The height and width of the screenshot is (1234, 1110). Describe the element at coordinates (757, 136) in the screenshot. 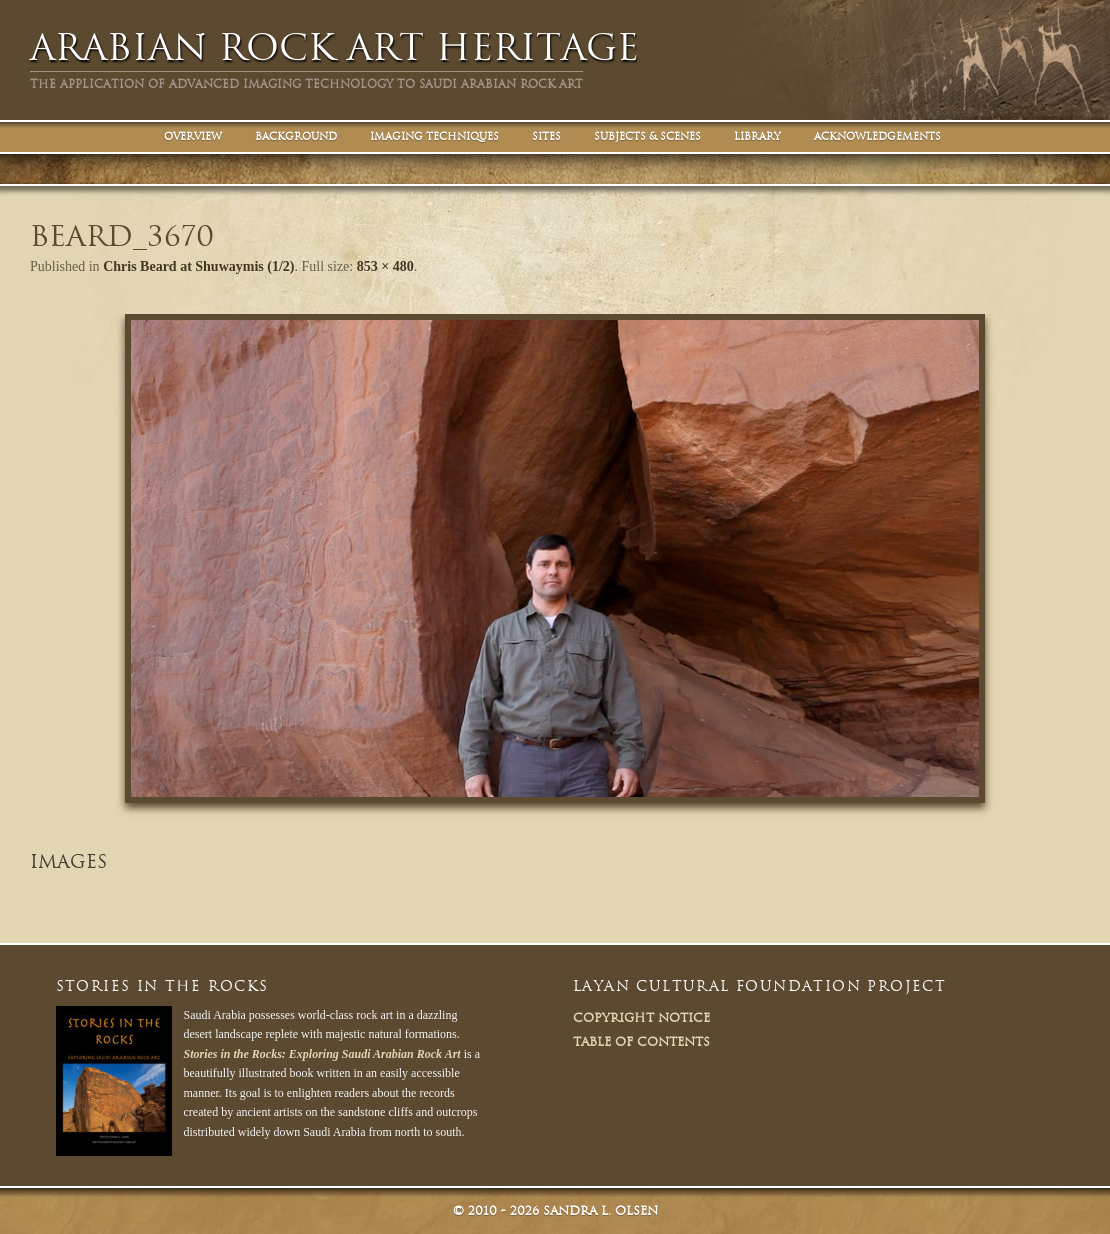

I see `Library` at that location.